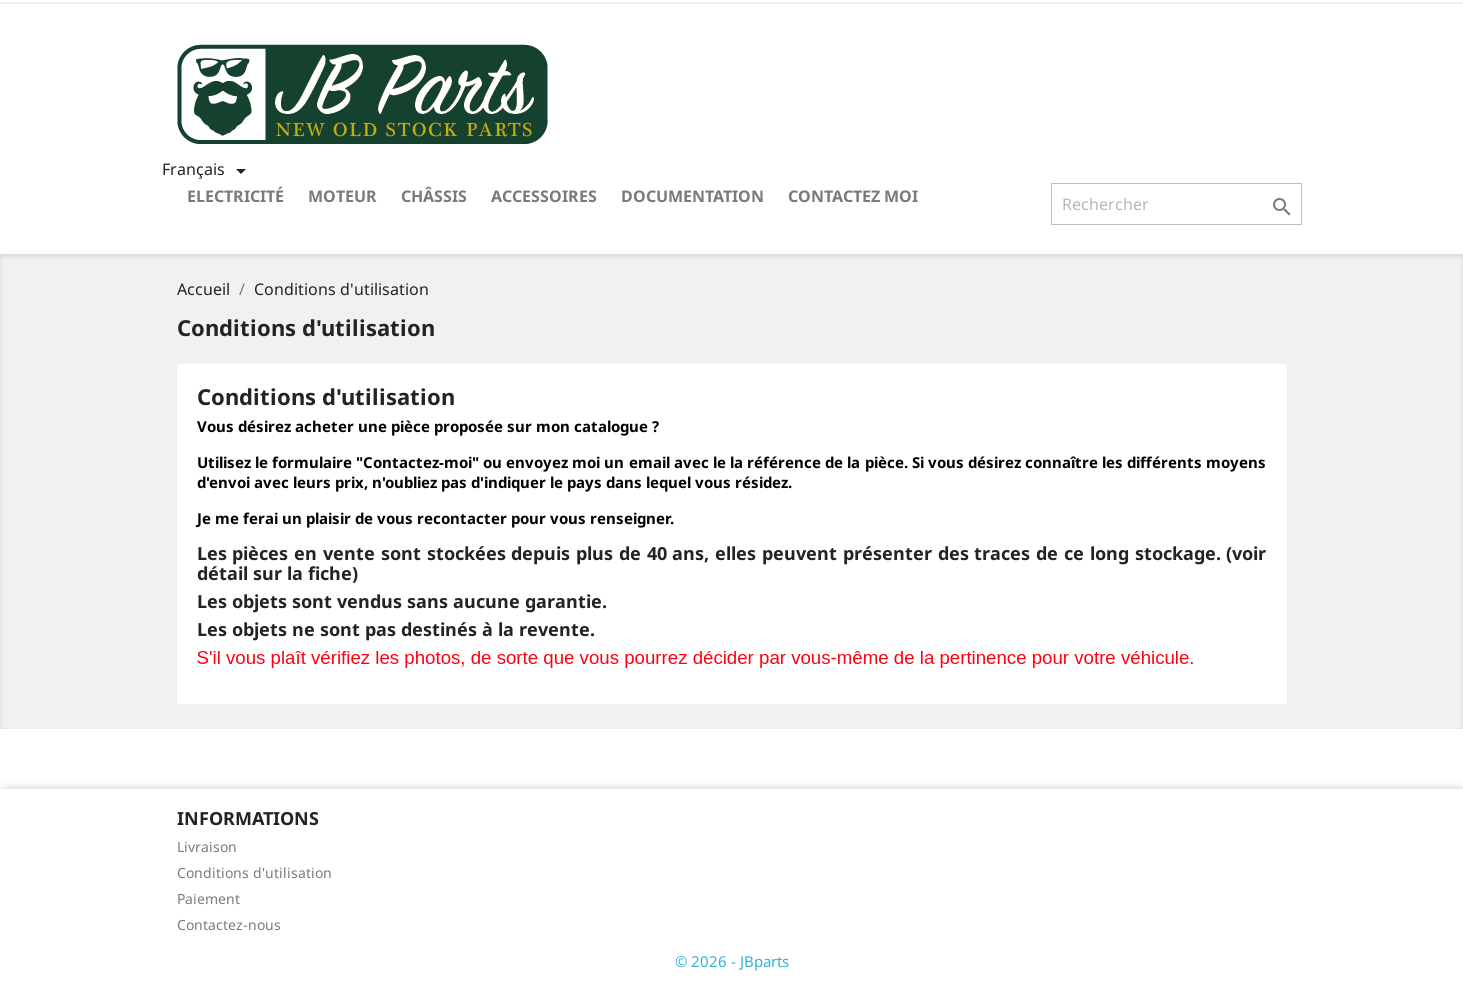  Describe the element at coordinates (229, 924) in the screenshot. I see `Contactez-nous` at that location.